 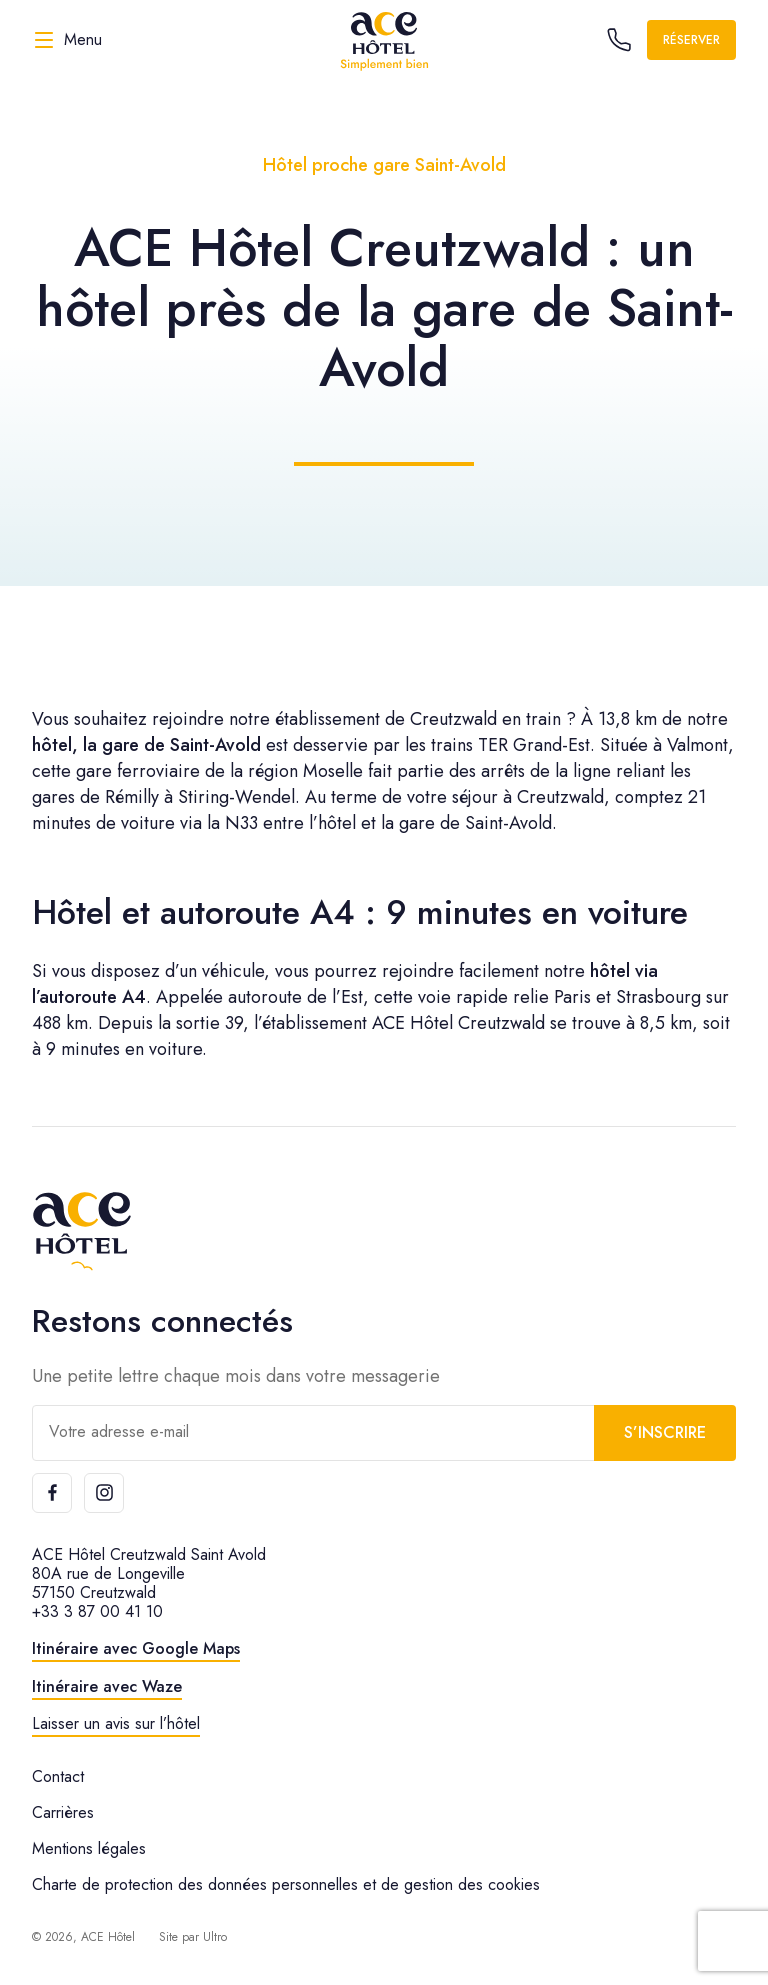 I want to click on Mentions légales, so click(x=89, y=1848).